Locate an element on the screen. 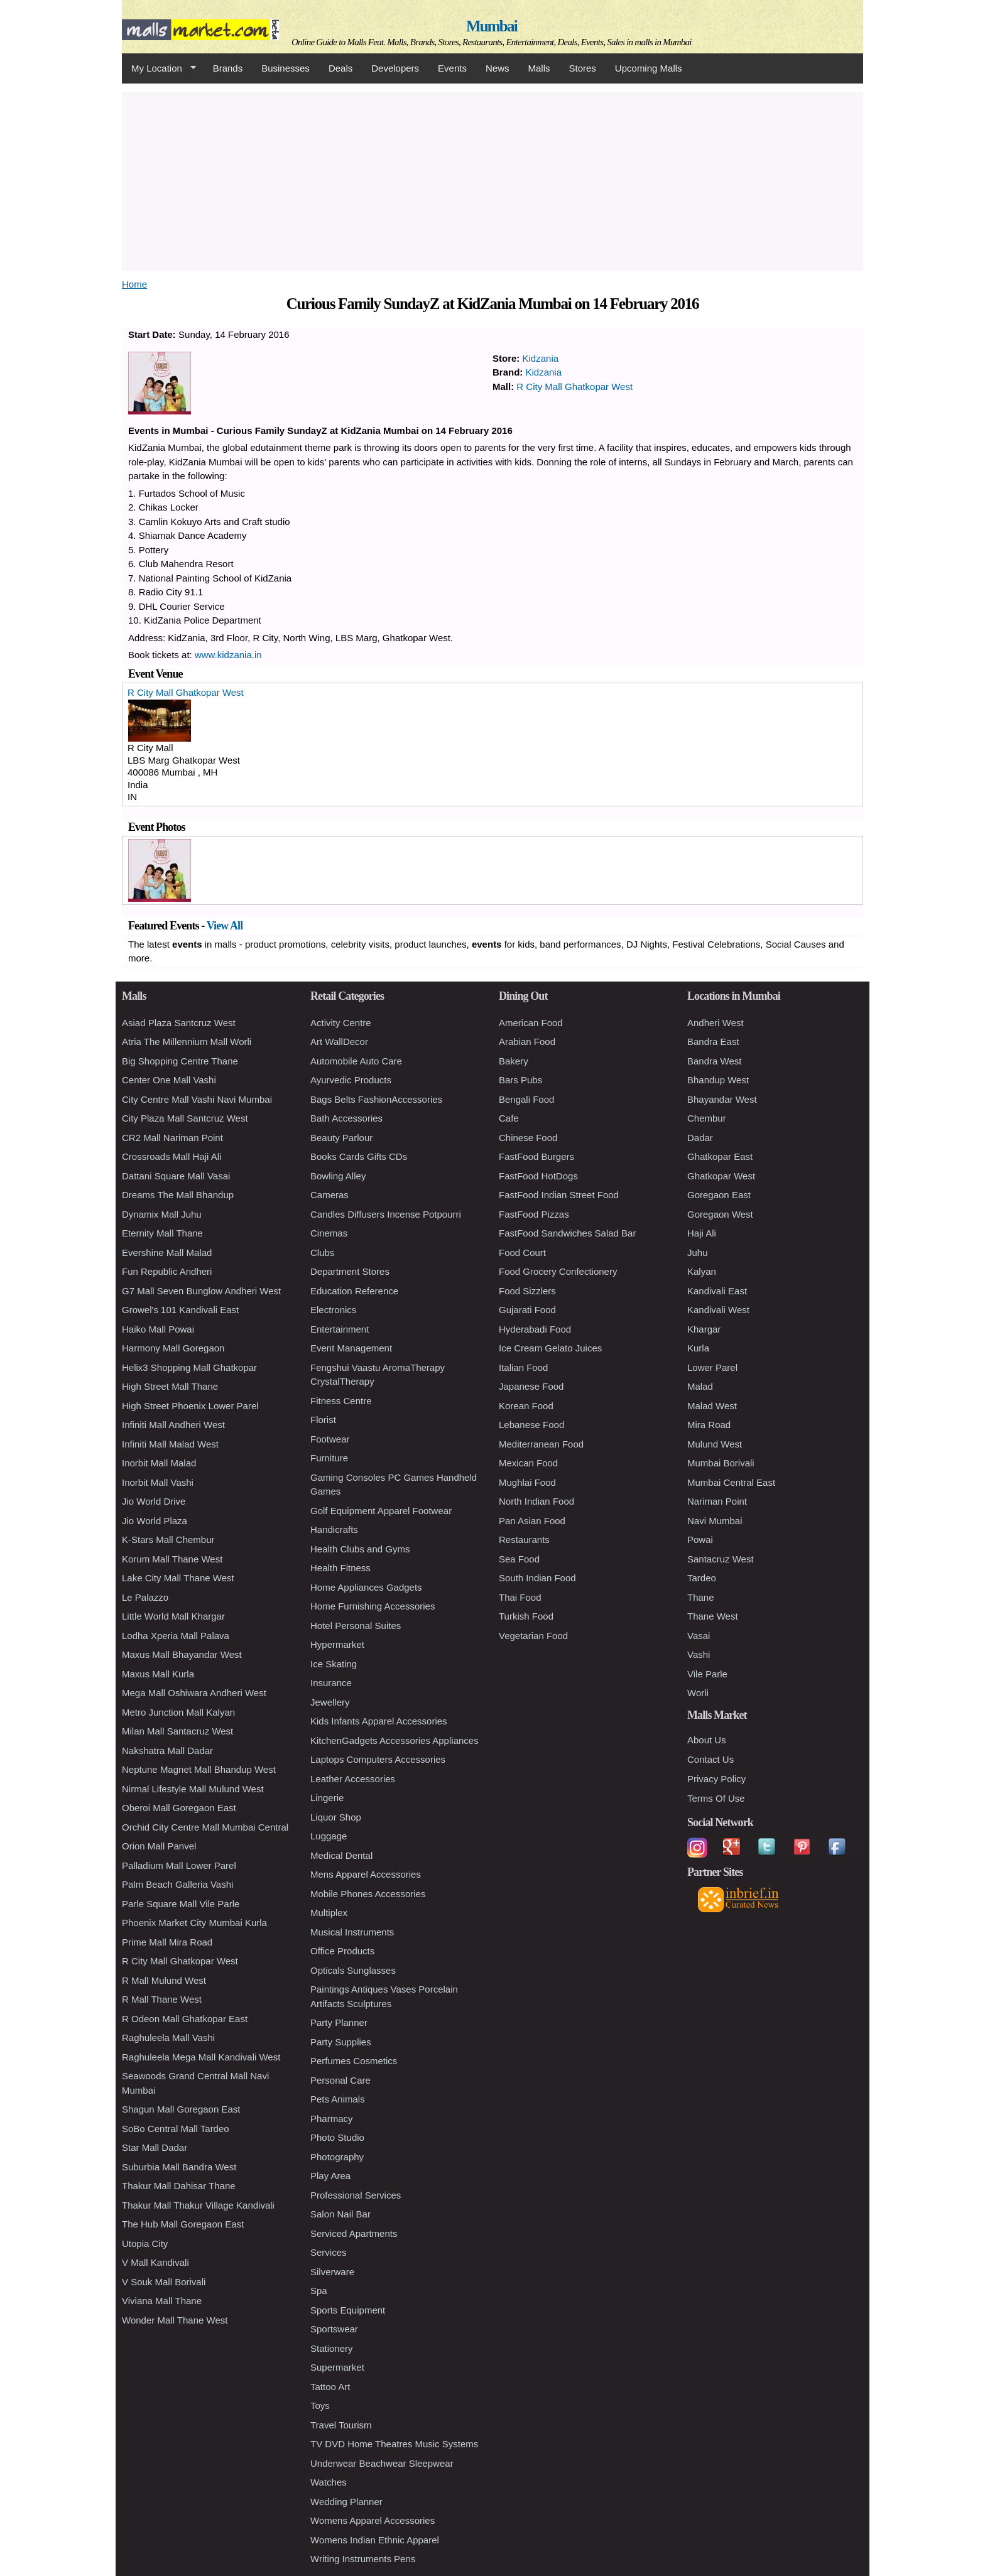 The image size is (985, 2576). Lingerie is located at coordinates (327, 1797).